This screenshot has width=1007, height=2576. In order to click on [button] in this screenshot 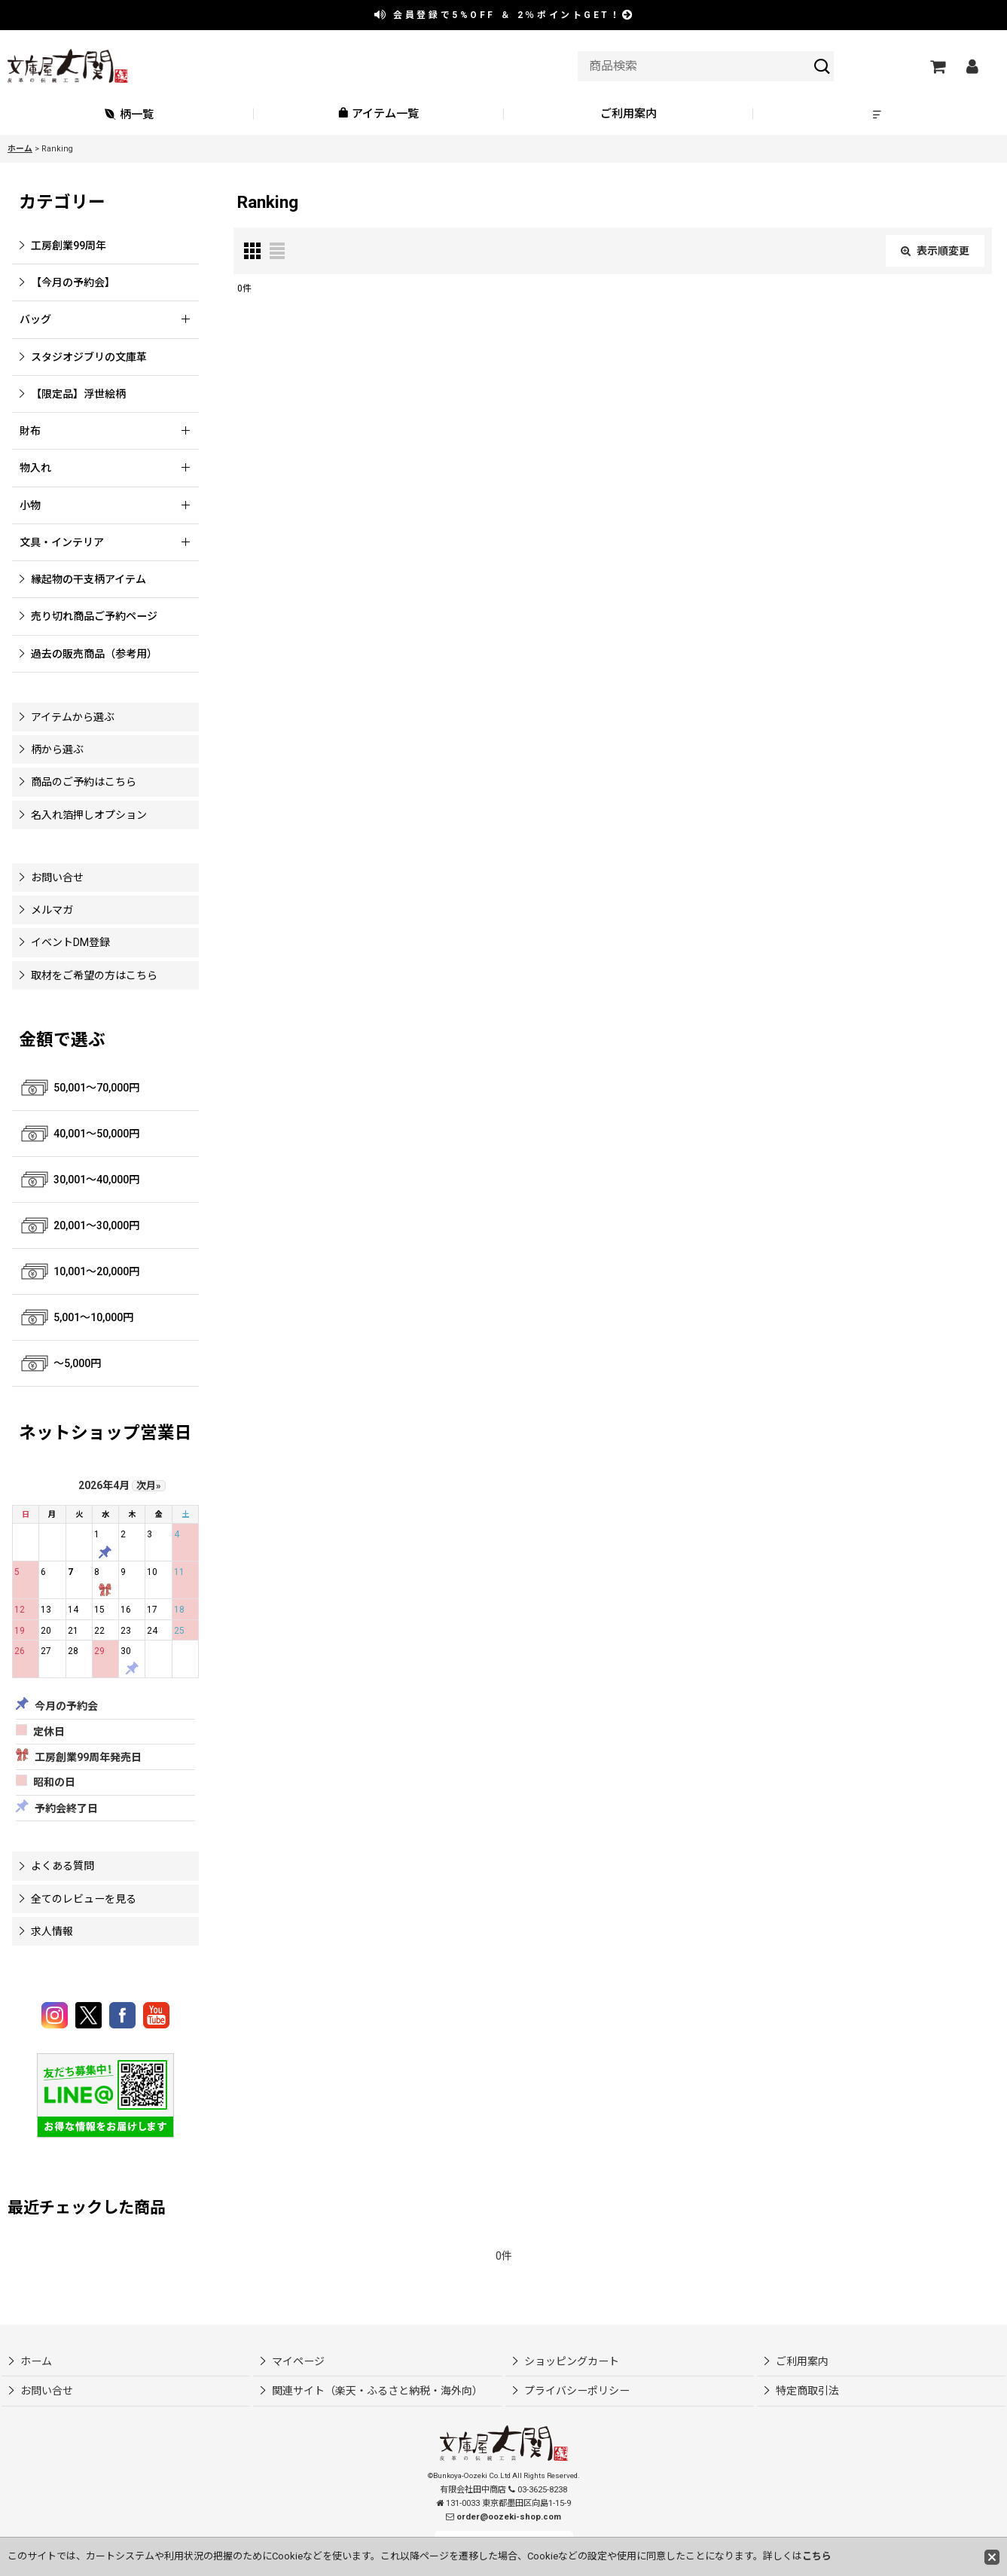, I will do `click(878, 114)`.